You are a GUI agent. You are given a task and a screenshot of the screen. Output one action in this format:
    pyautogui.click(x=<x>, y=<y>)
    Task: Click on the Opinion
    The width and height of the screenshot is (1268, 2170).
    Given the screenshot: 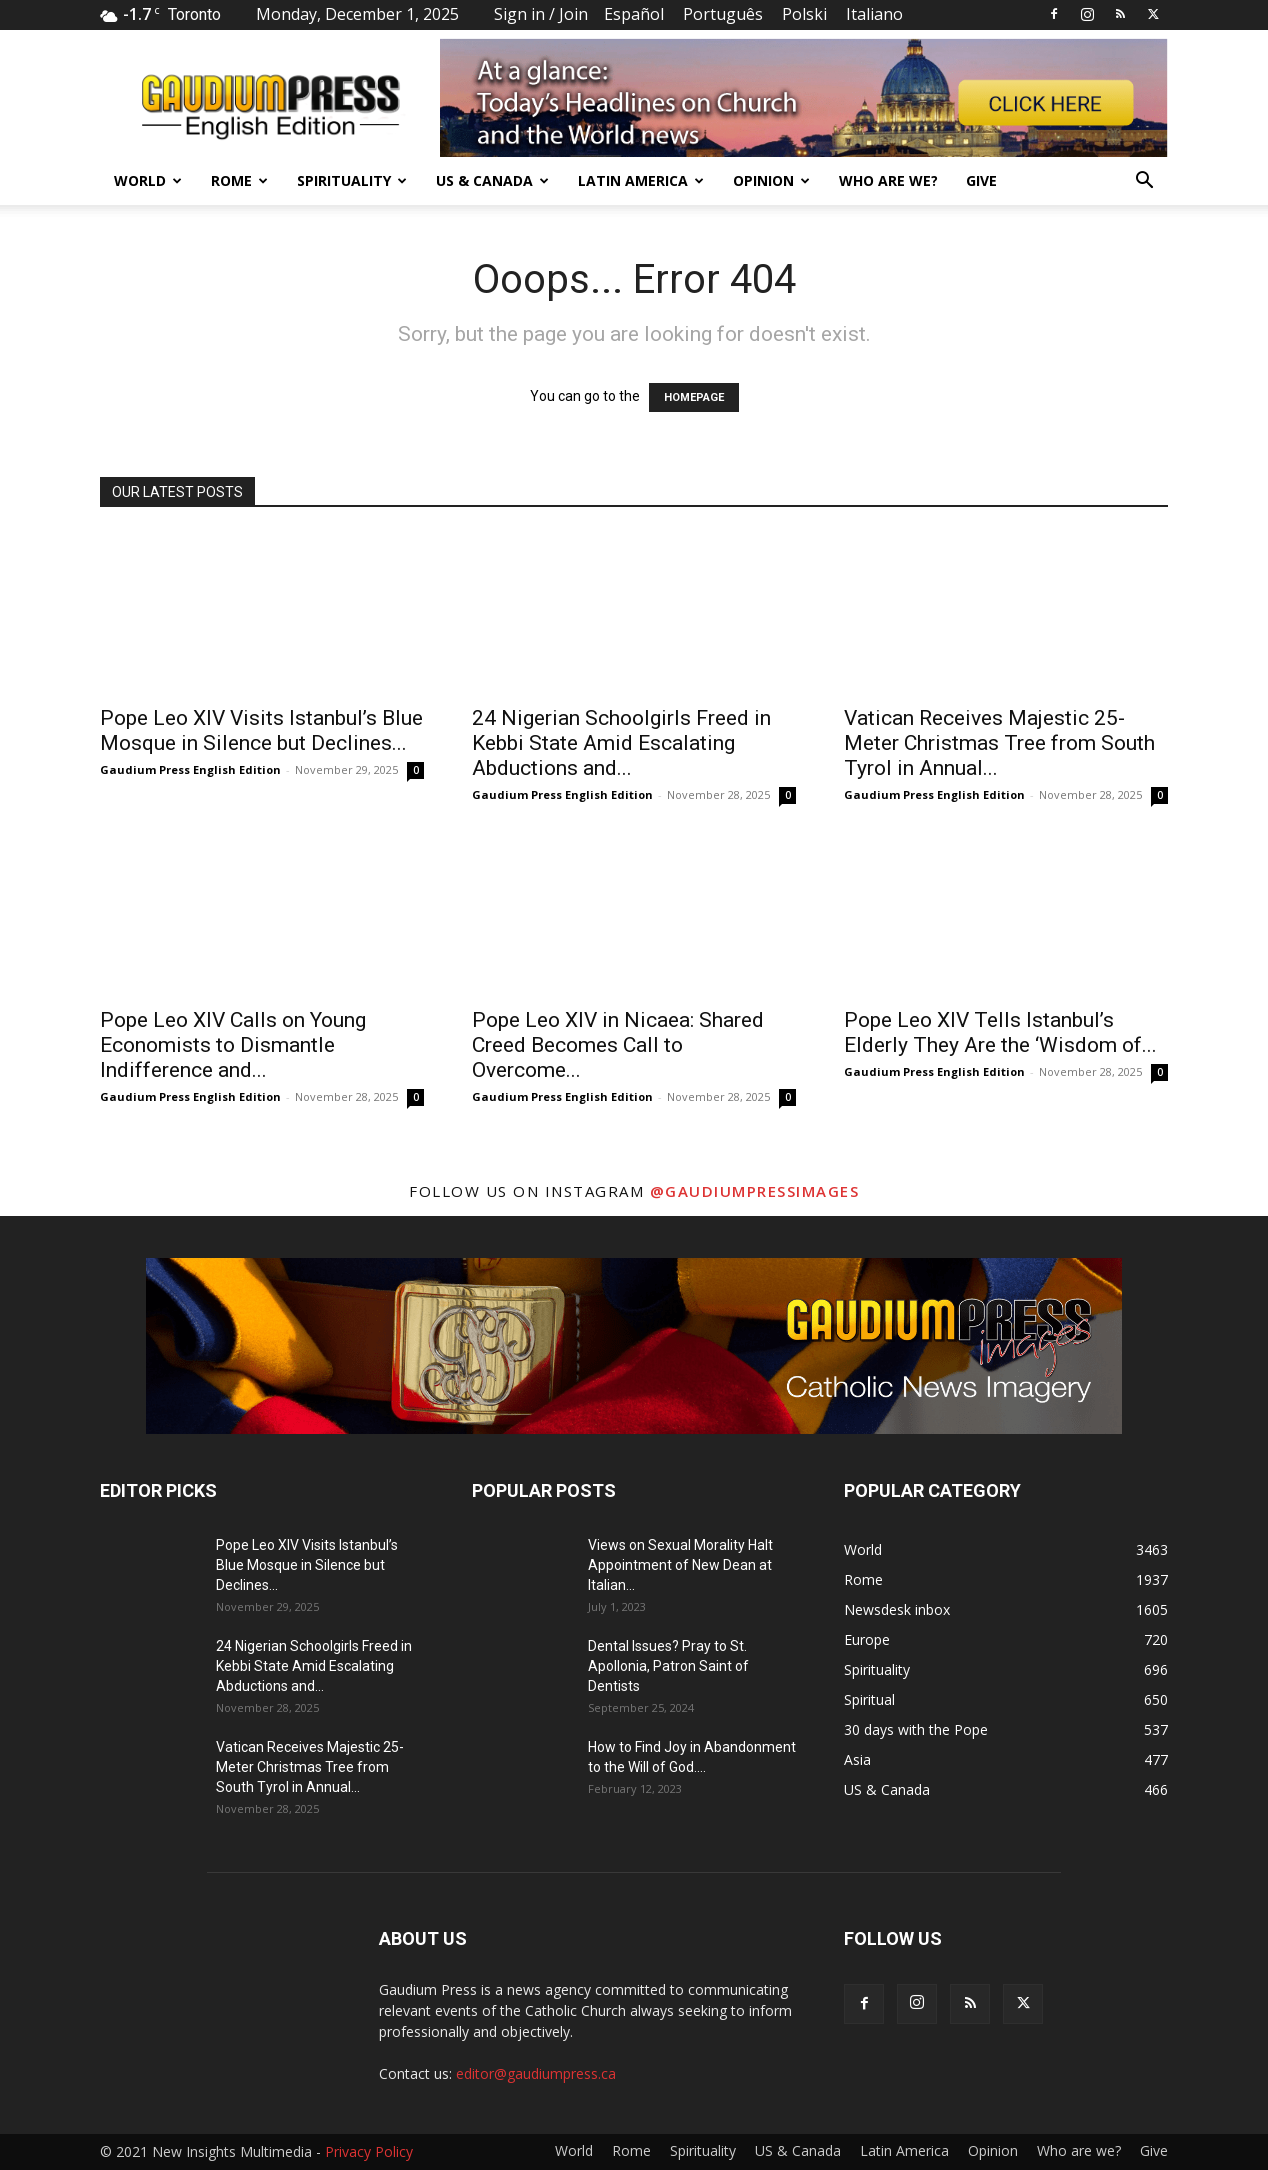 What is the action you would take?
    pyautogui.click(x=771, y=180)
    